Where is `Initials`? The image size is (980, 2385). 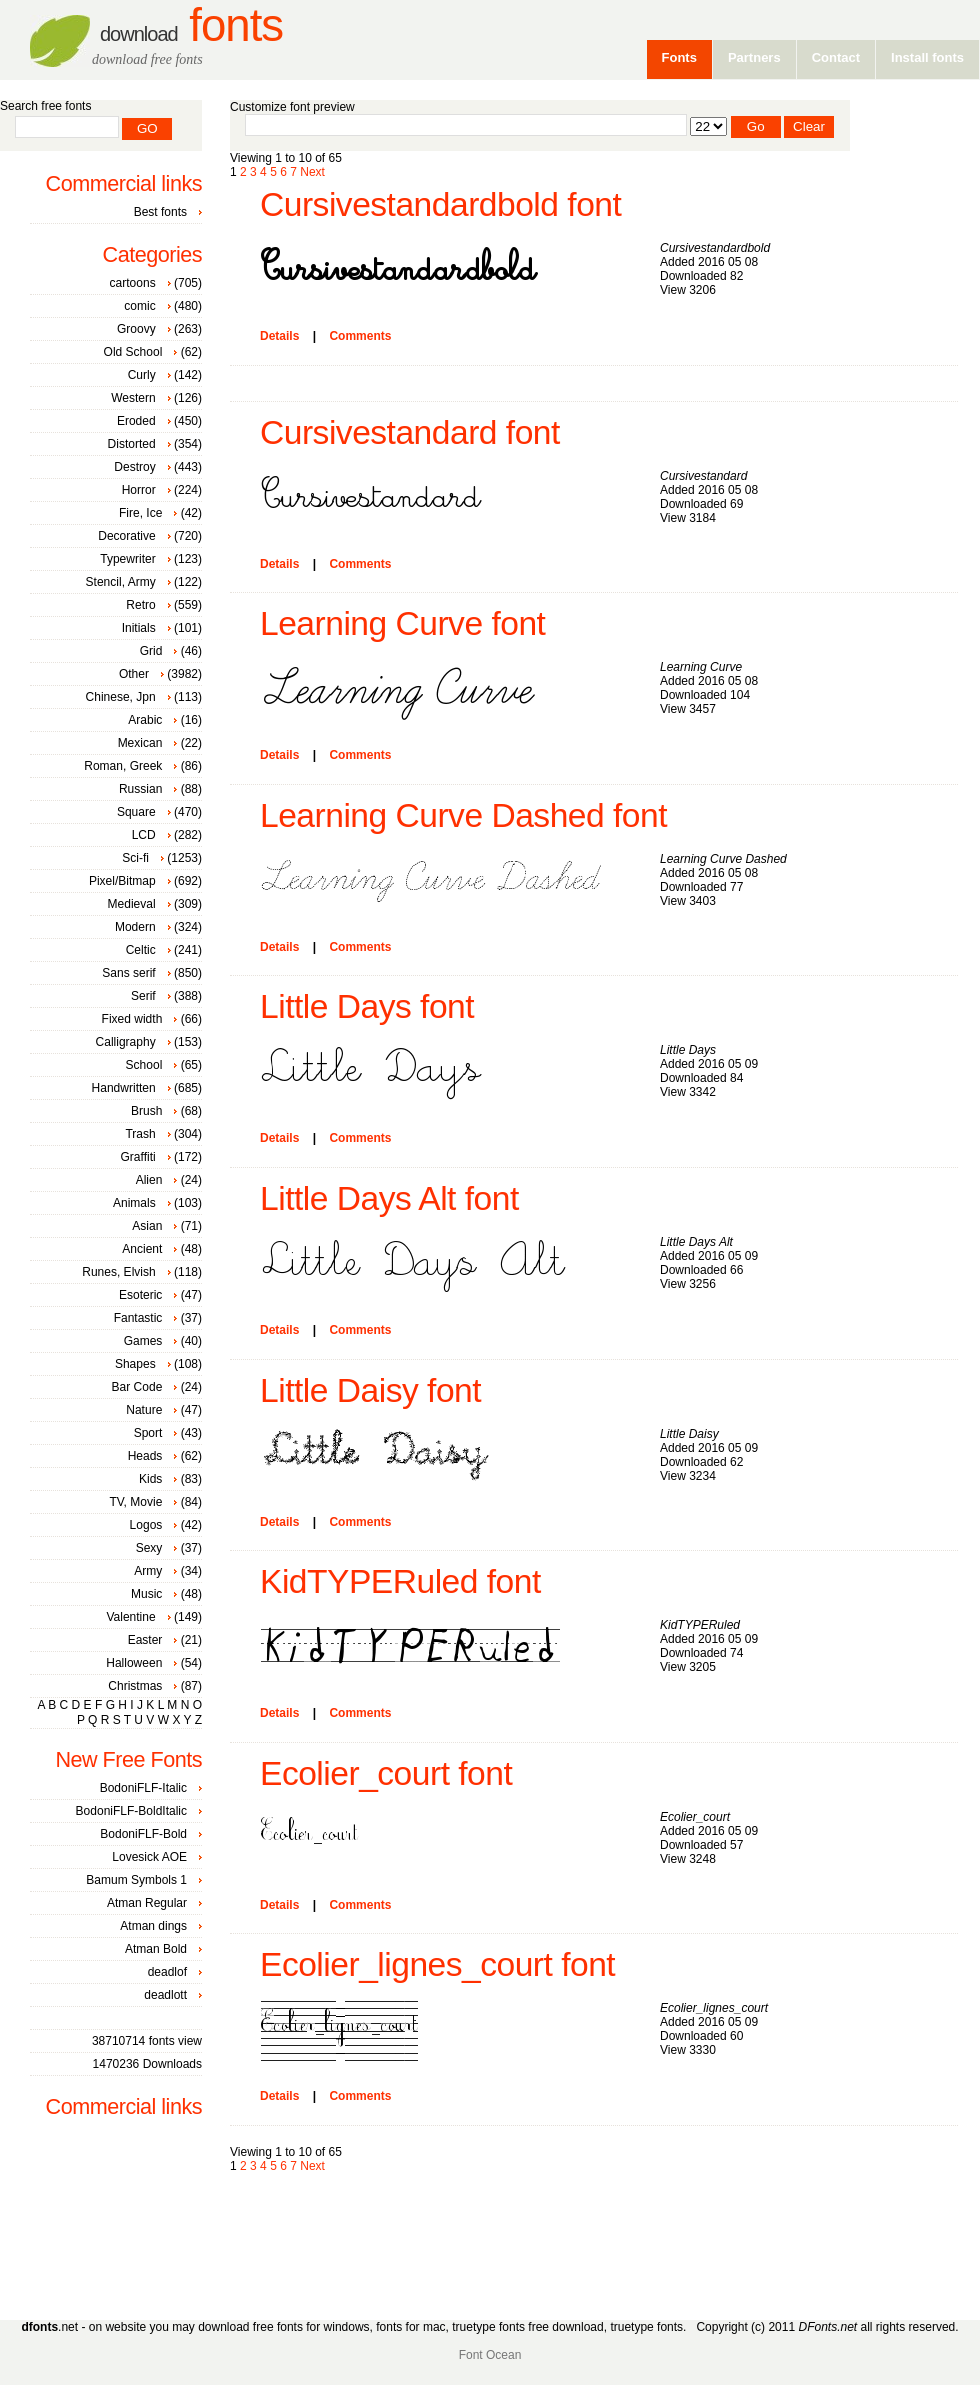 Initials is located at coordinates (139, 628).